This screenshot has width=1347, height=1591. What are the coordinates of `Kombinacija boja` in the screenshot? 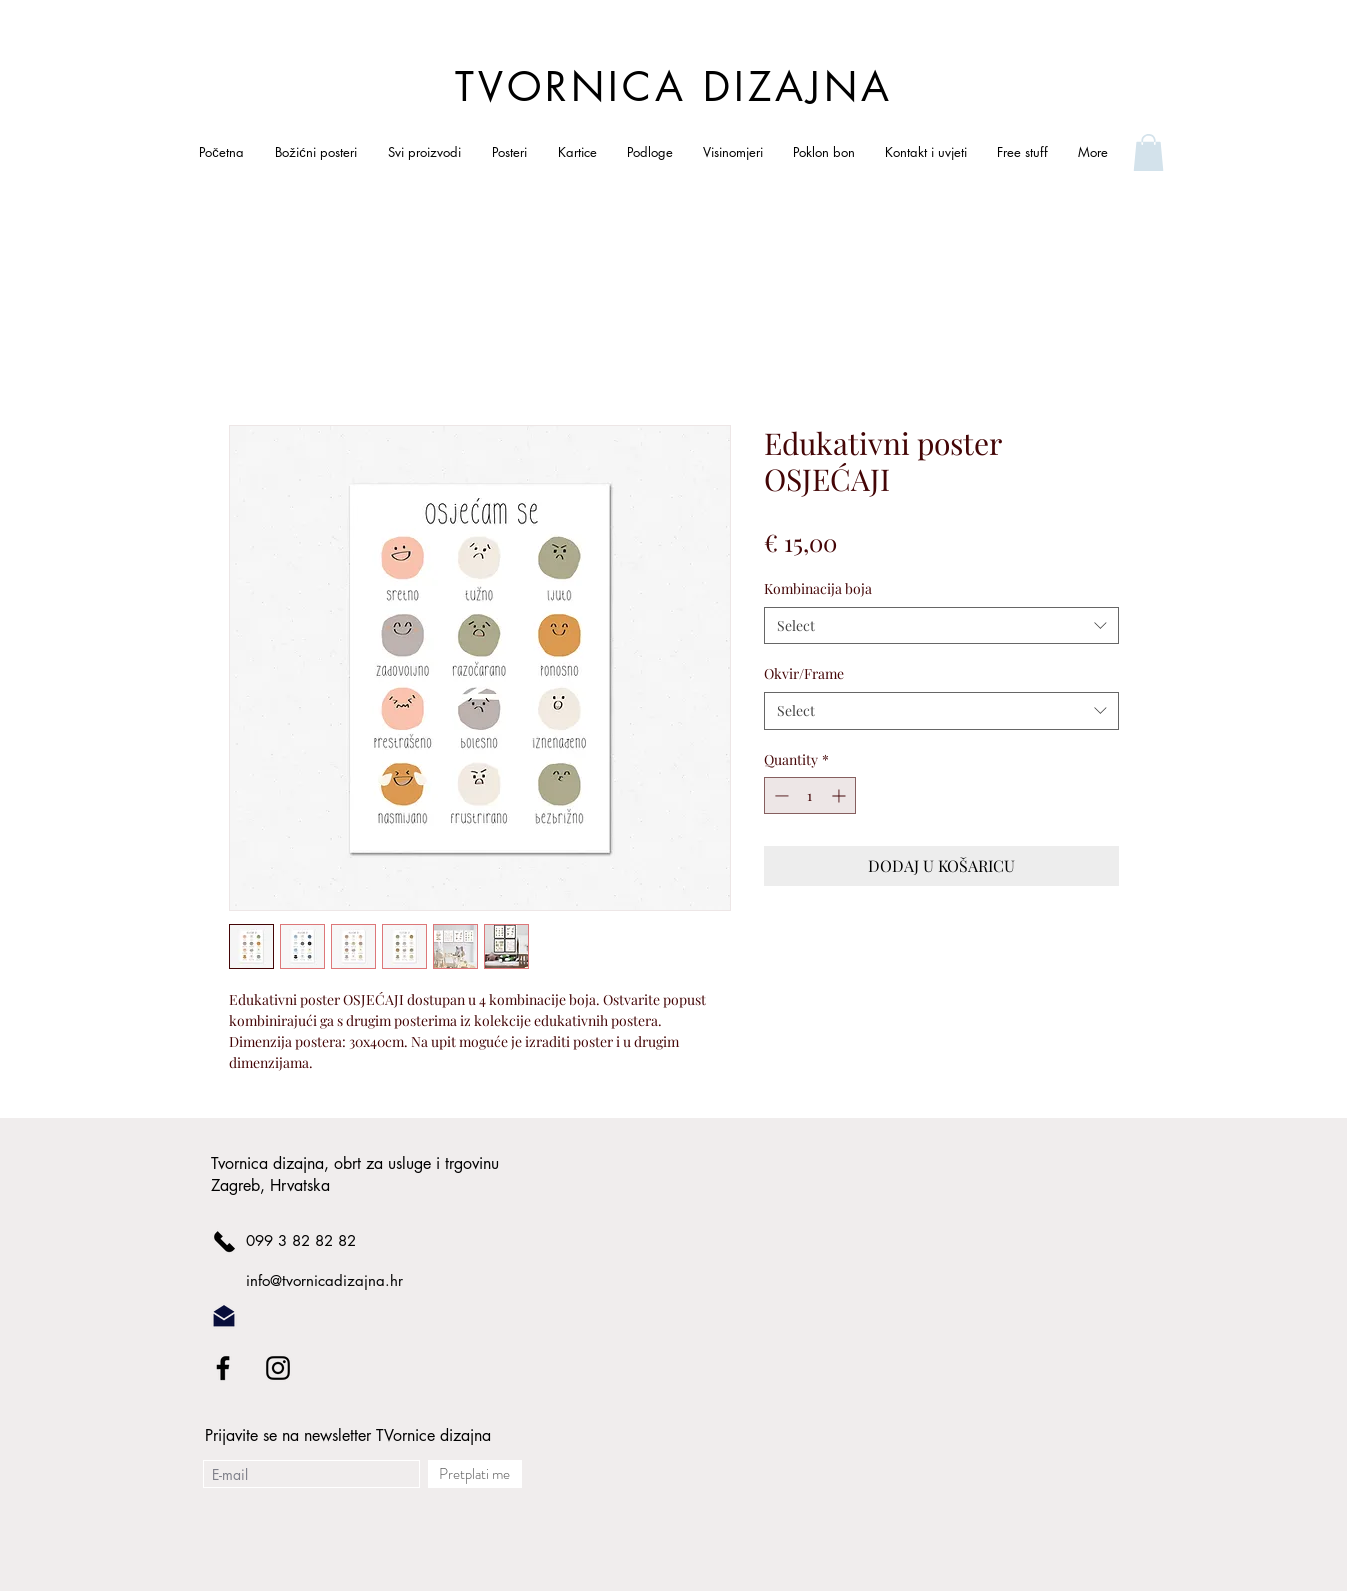 It's located at (818, 588).